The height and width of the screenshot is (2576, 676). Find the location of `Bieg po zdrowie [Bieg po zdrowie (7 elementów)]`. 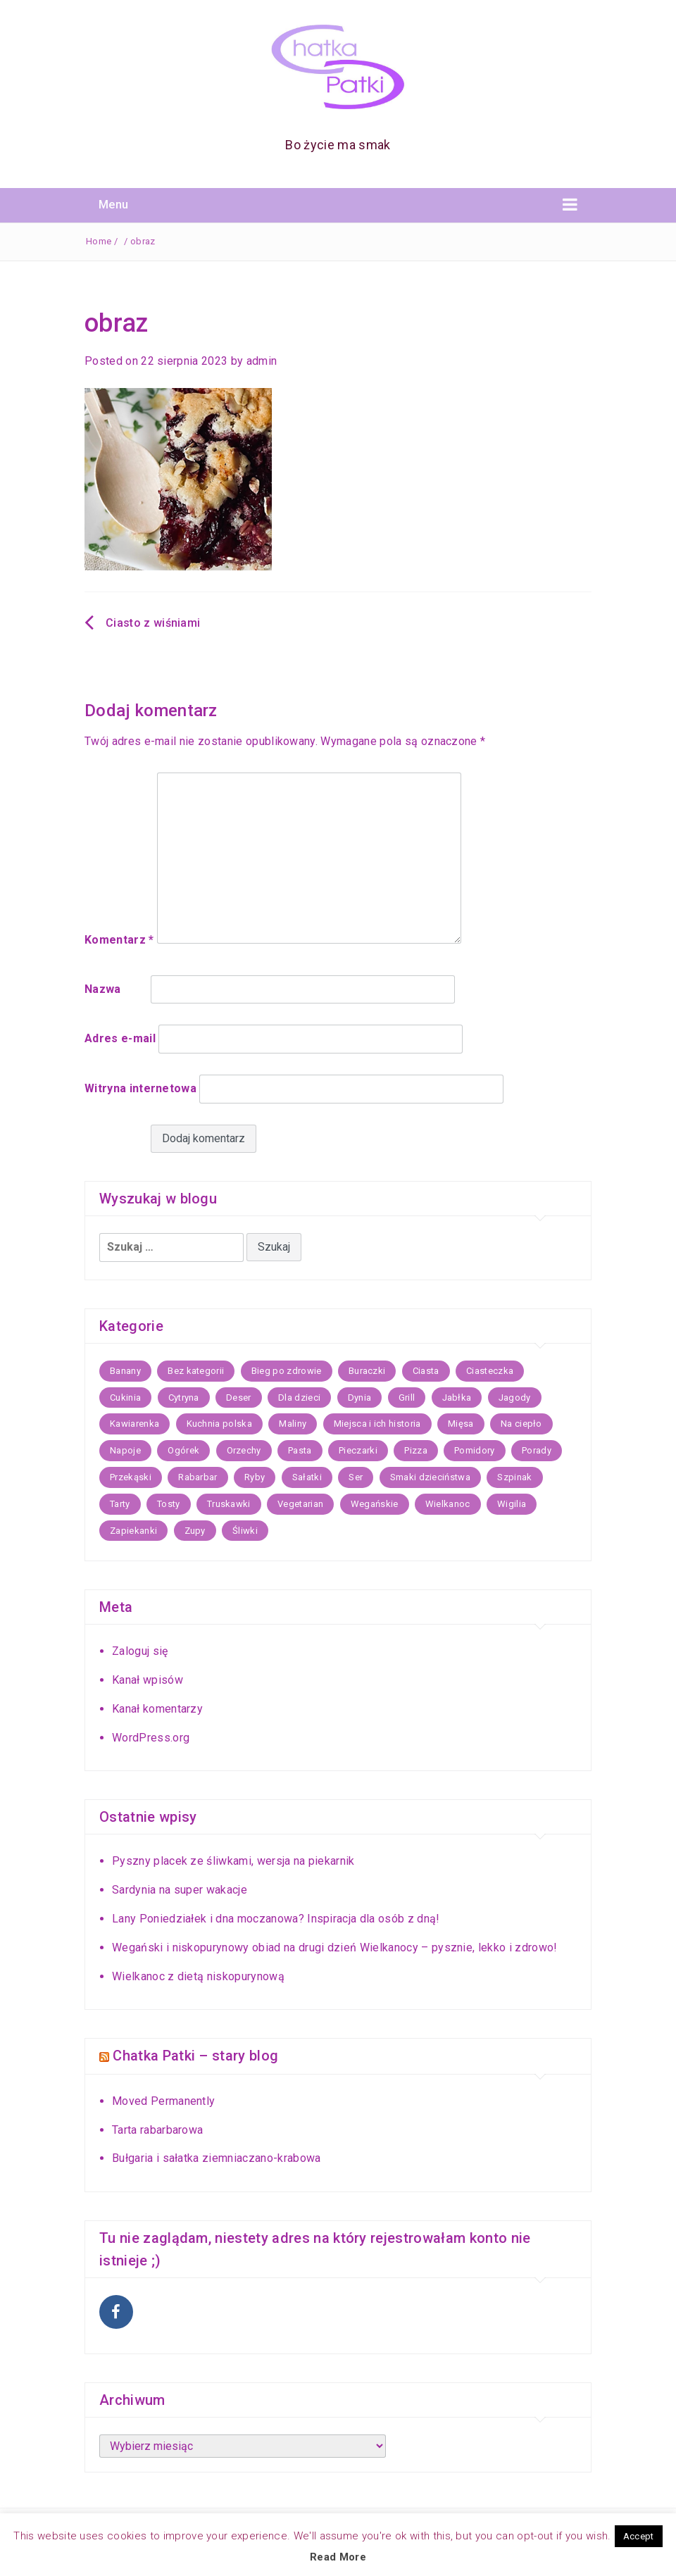

Bieg po zdrowie [Bieg po zdrowie (7 elementów)] is located at coordinates (286, 1370).